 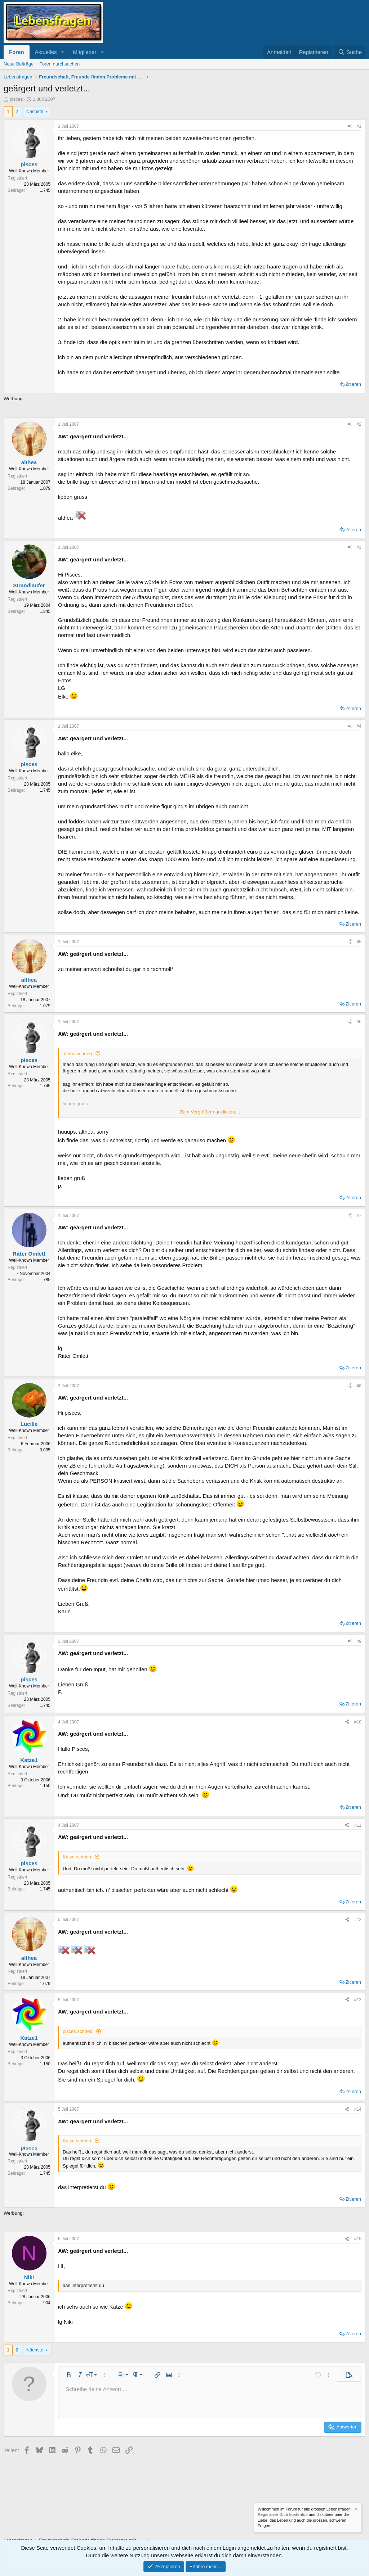 I want to click on Nächste, so click(x=35, y=111).